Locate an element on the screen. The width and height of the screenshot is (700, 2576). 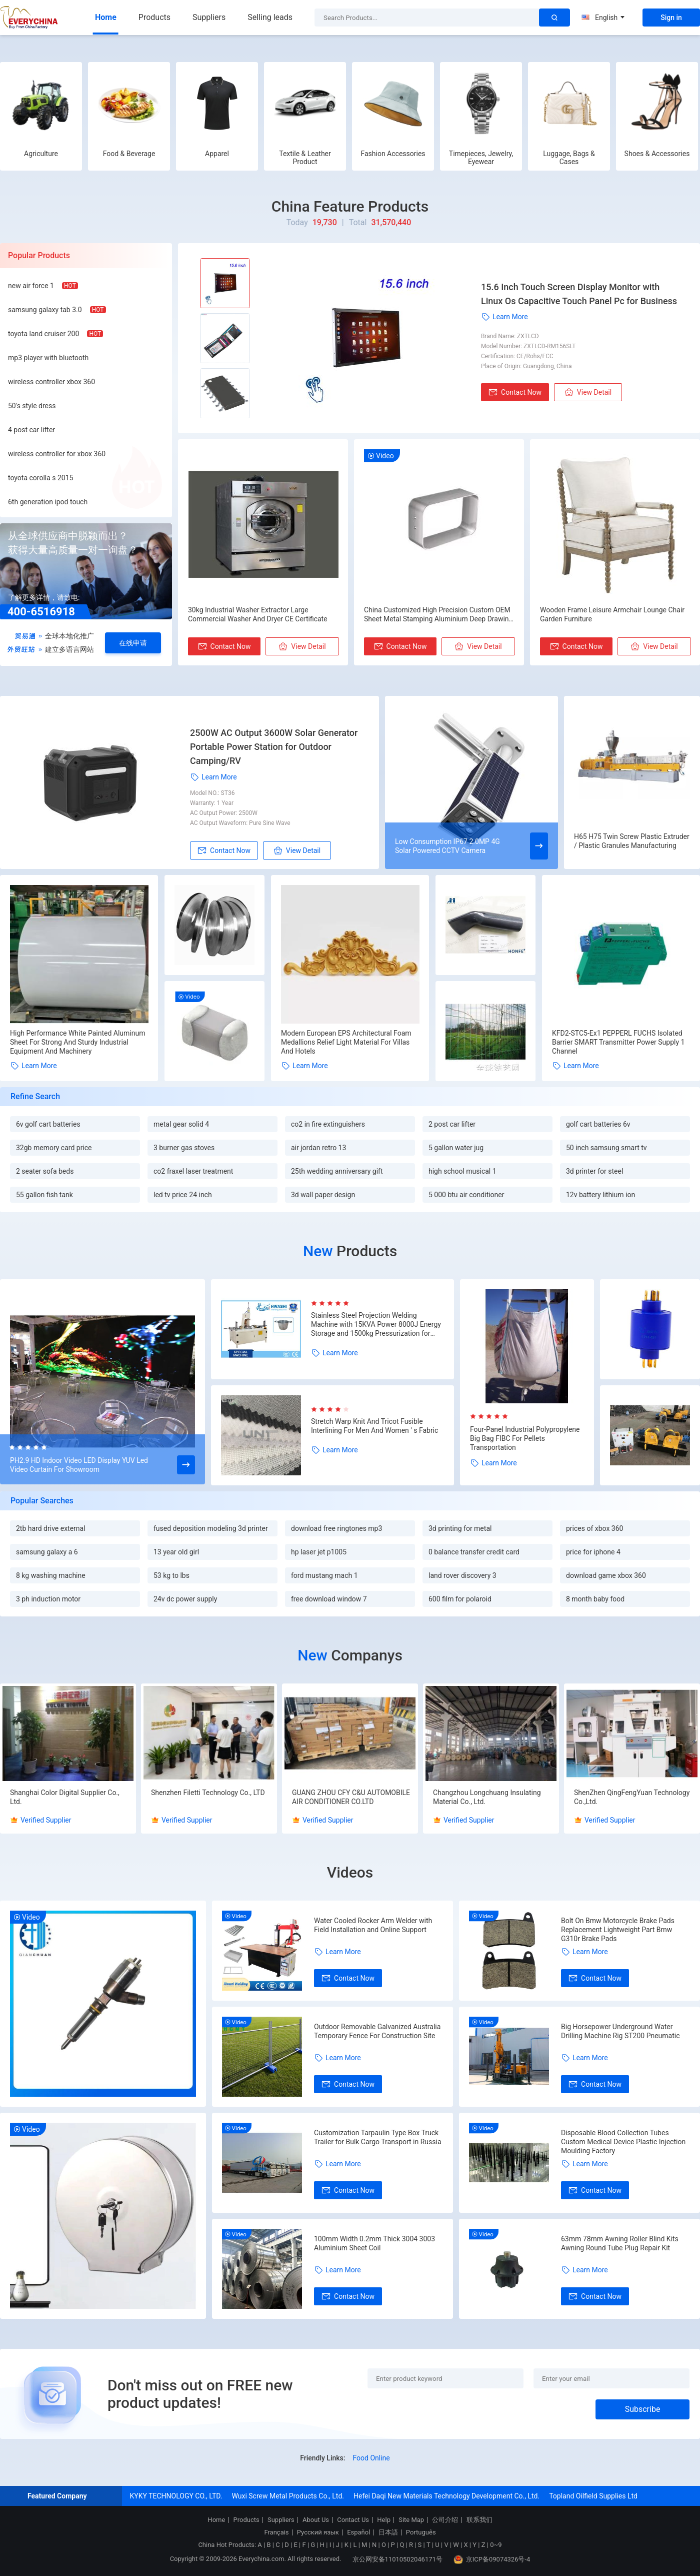
4 post car lifter is located at coordinates (31, 430).